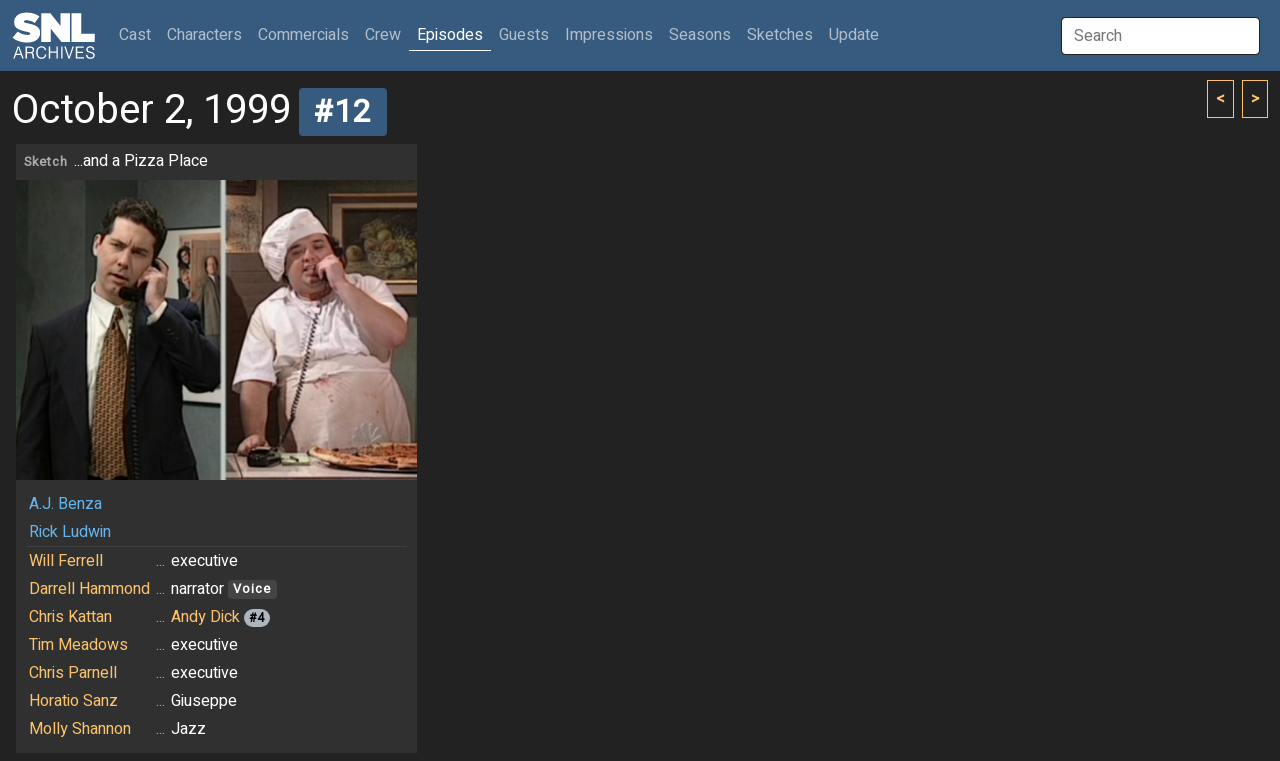  Describe the element at coordinates (700, 35) in the screenshot. I see `Seasons [button]` at that location.